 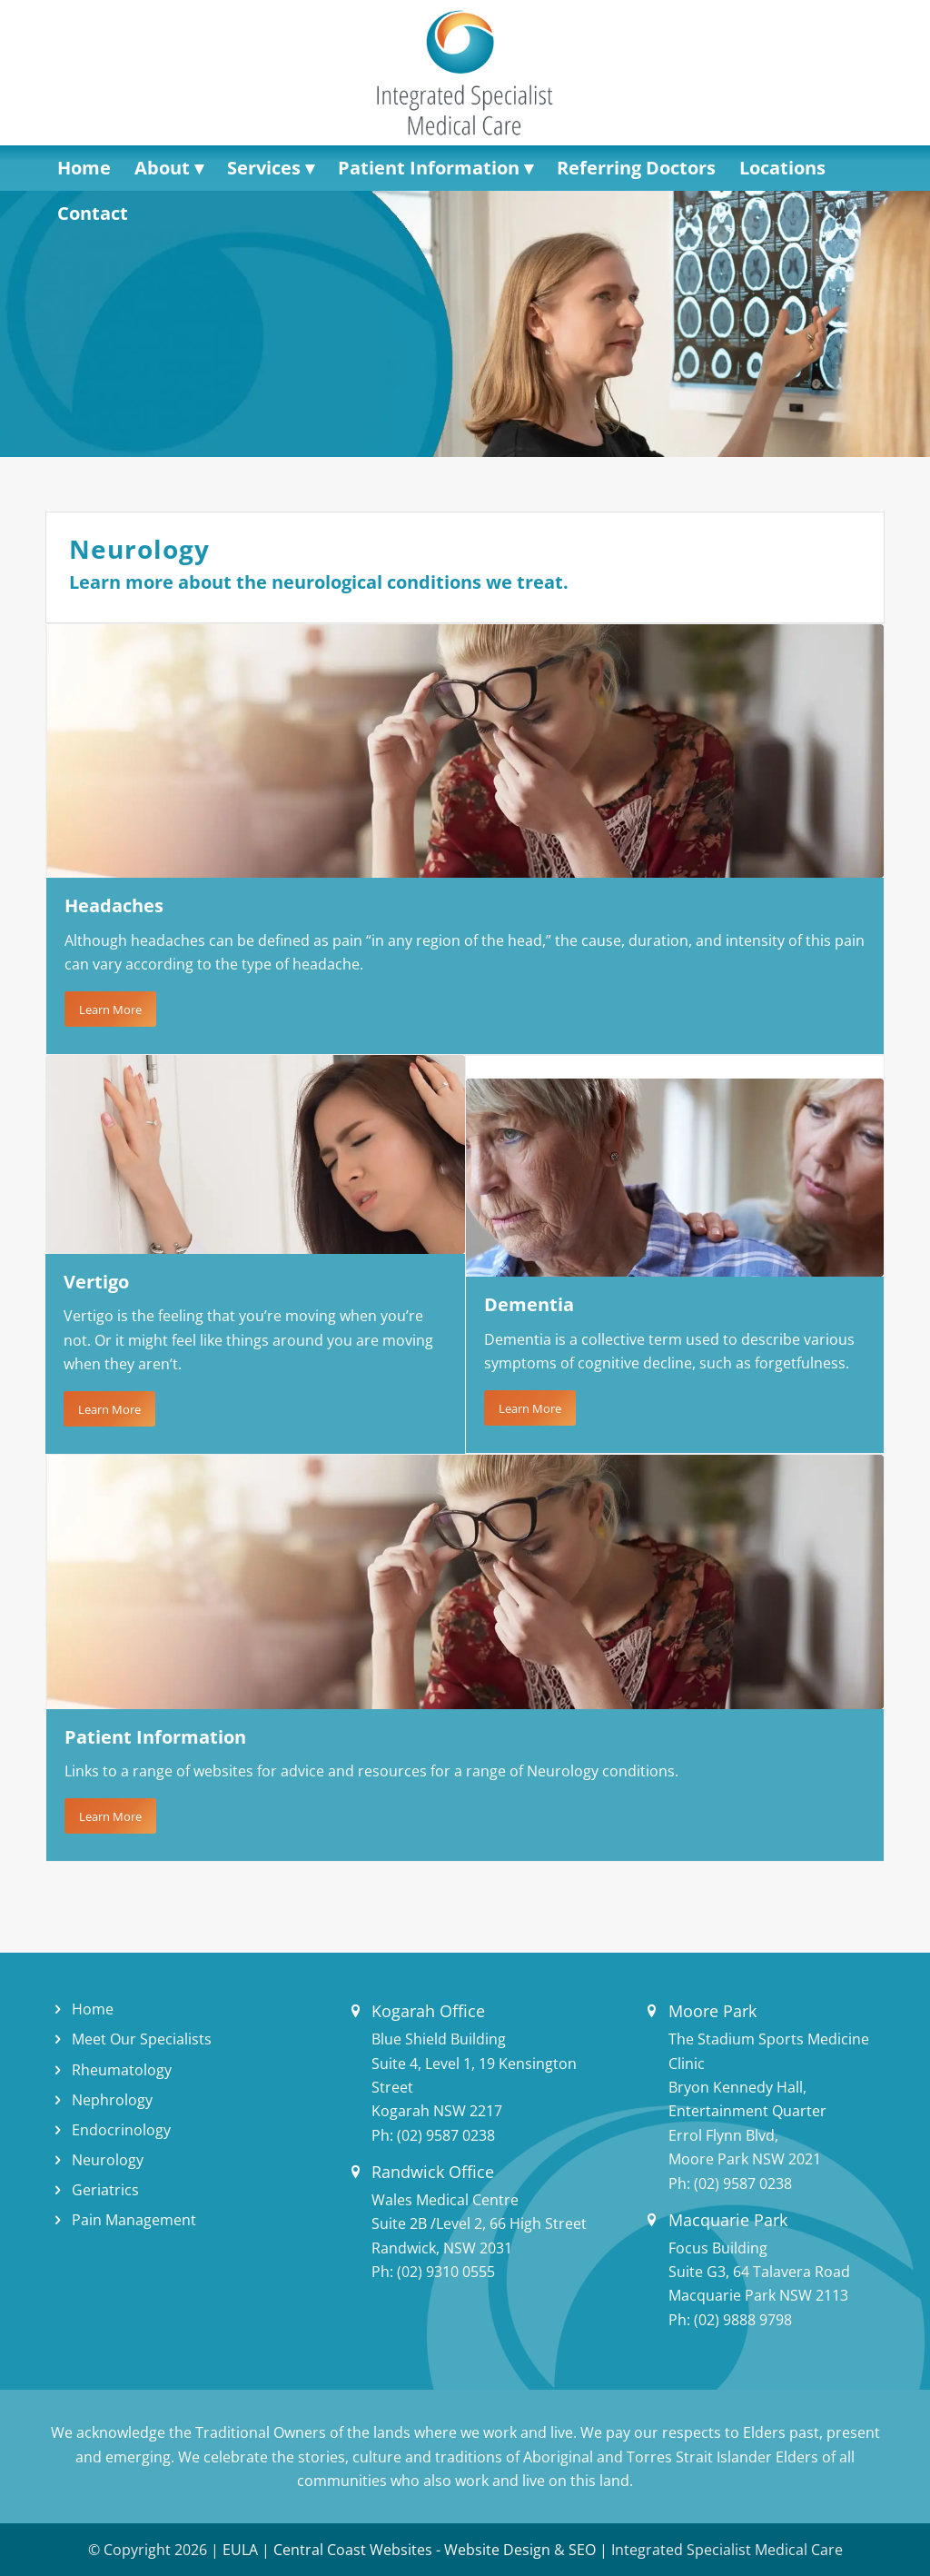 I want to click on Rheumatology, so click(x=122, y=2070).